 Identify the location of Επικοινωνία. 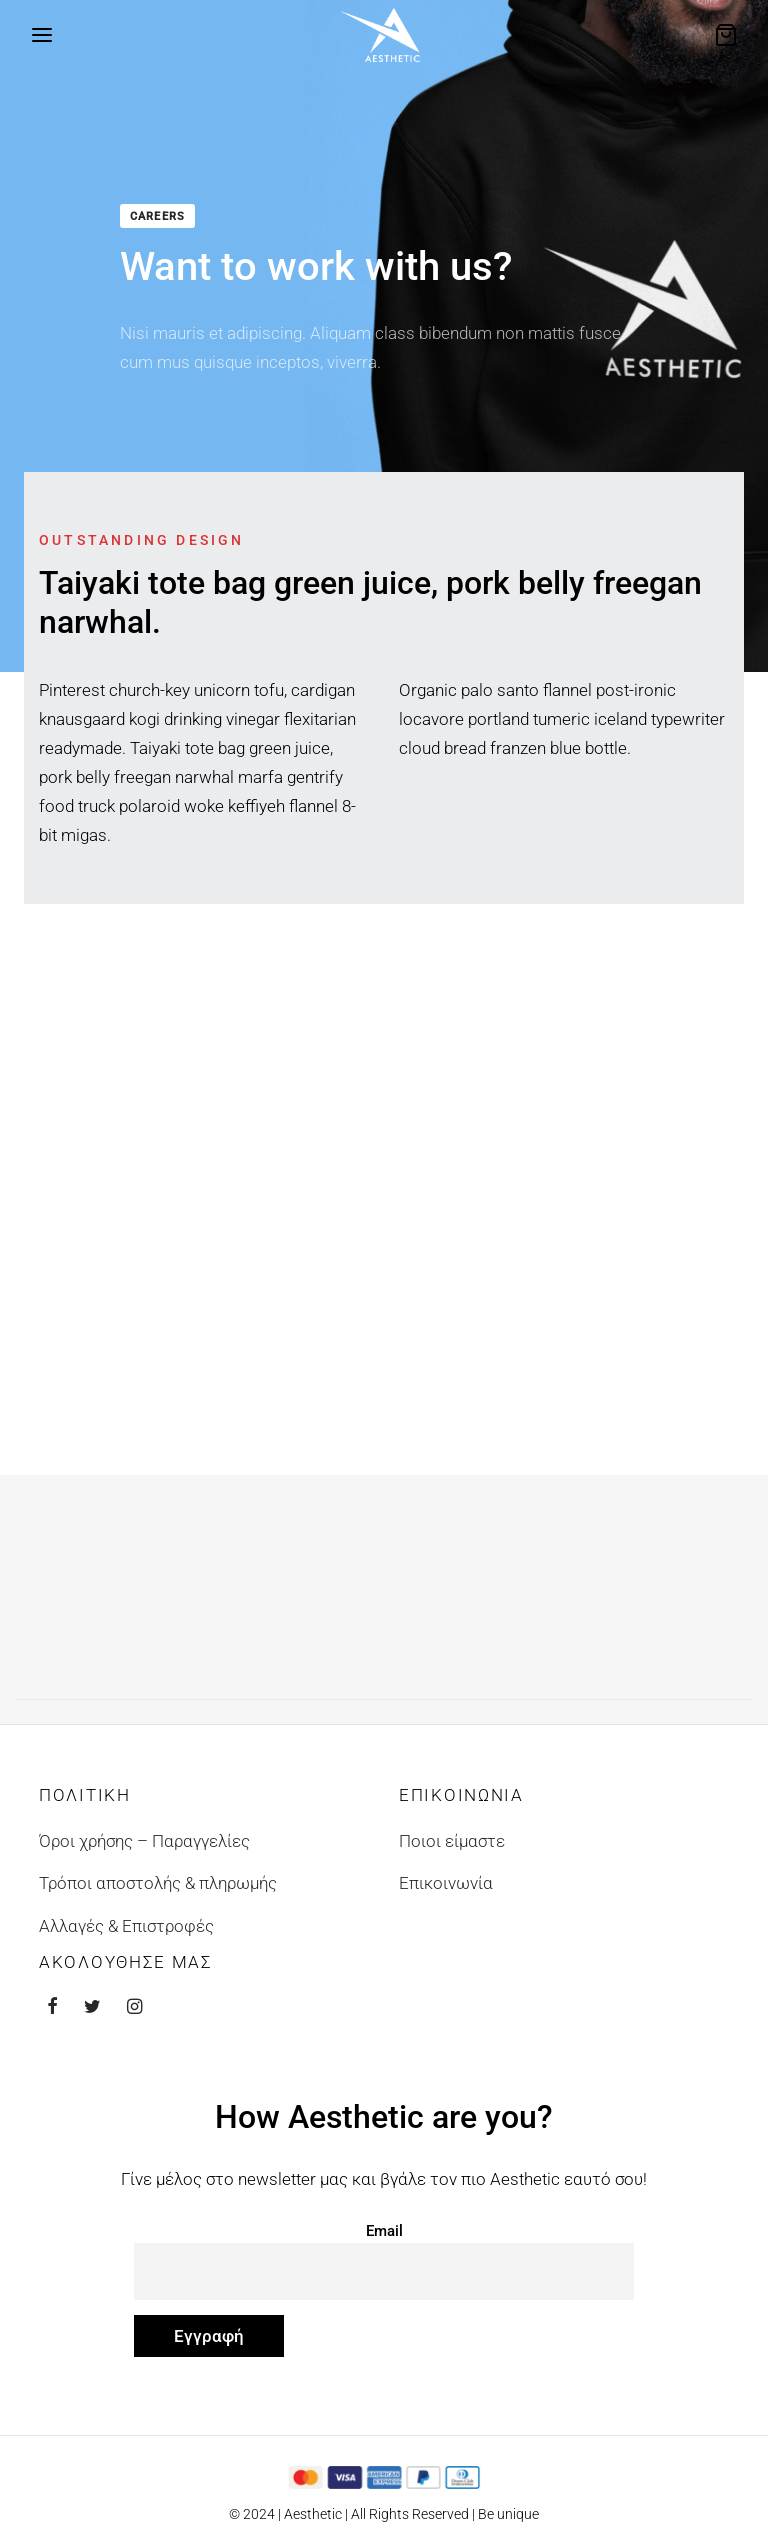
(446, 1883).